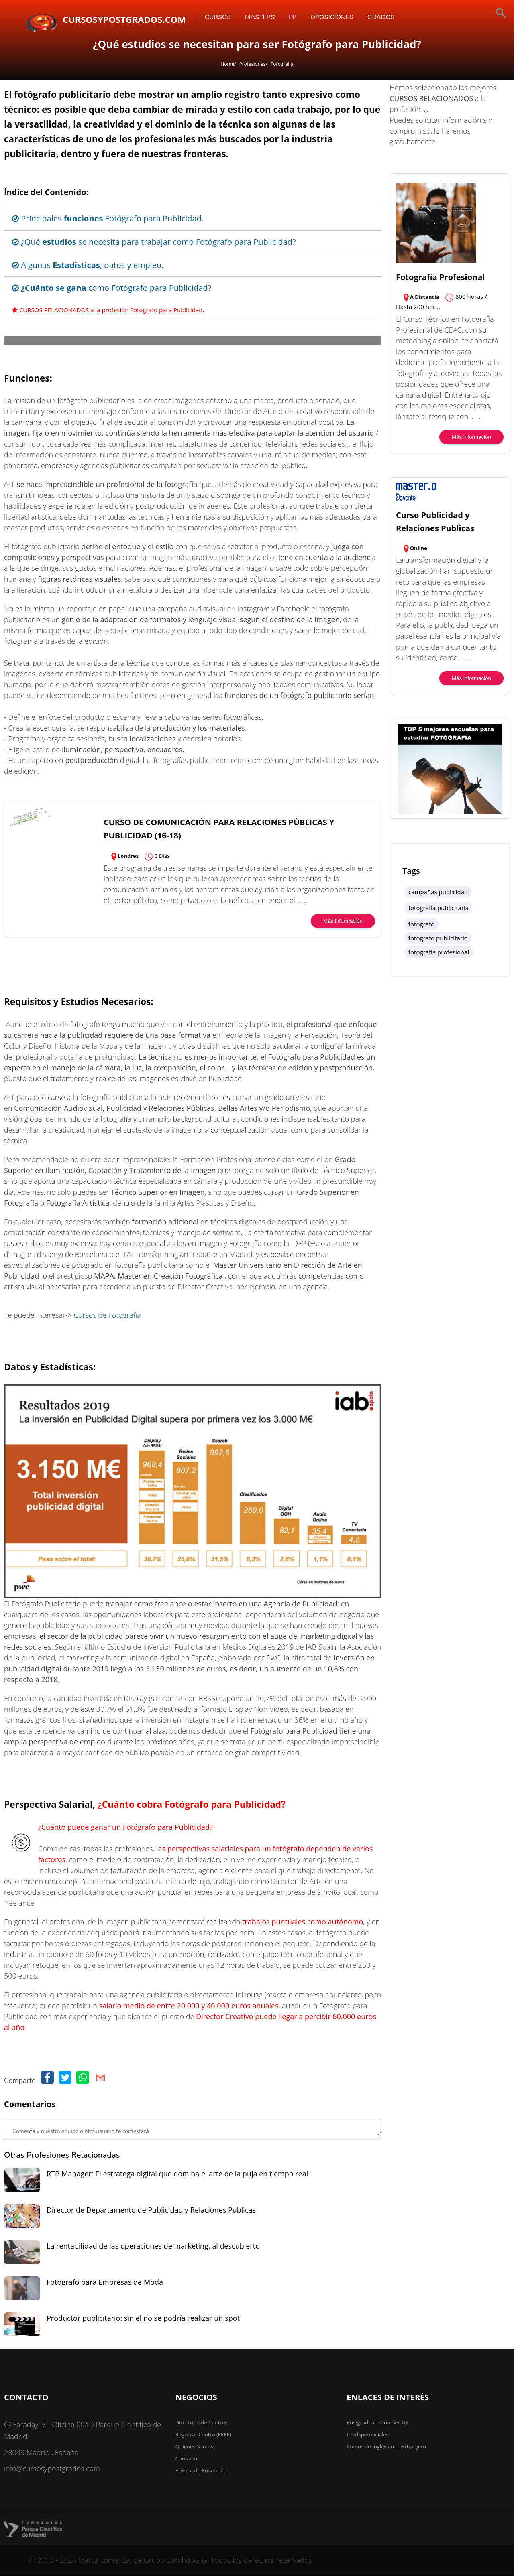 Image resolution: width=514 pixels, height=2576 pixels. Describe the element at coordinates (143, 2519) in the screenshot. I see `Productor publicitario: sin el no se podría realizar un spot` at that location.